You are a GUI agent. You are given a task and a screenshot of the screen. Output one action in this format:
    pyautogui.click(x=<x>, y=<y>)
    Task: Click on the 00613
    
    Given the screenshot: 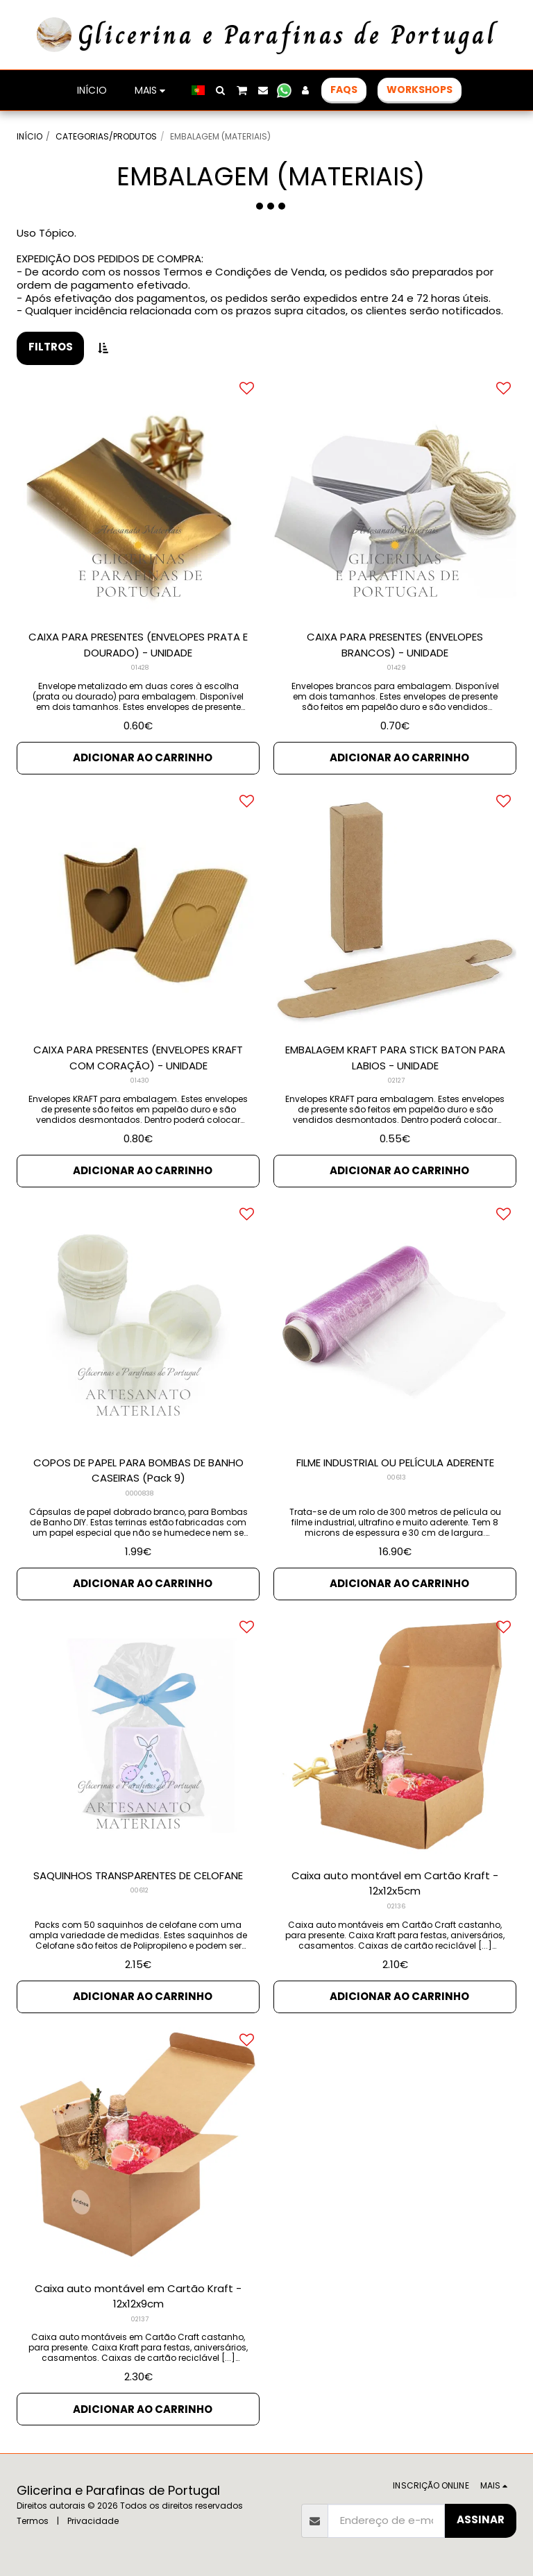 What is the action you would take?
    pyautogui.click(x=396, y=1477)
    